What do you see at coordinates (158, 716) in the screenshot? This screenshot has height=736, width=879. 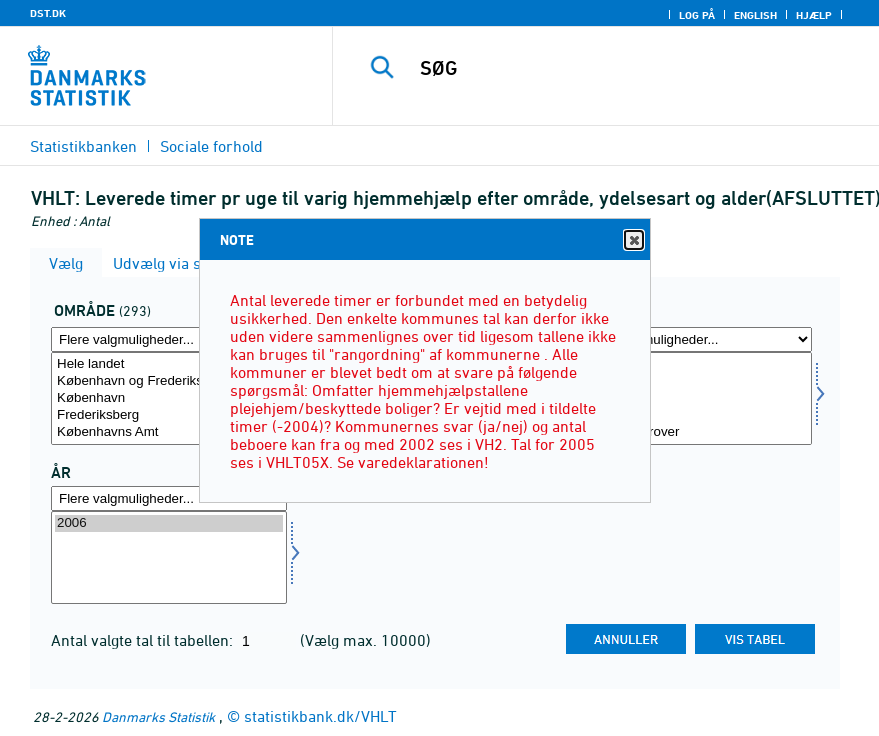 I see `Danmarks Statistik` at bounding box center [158, 716].